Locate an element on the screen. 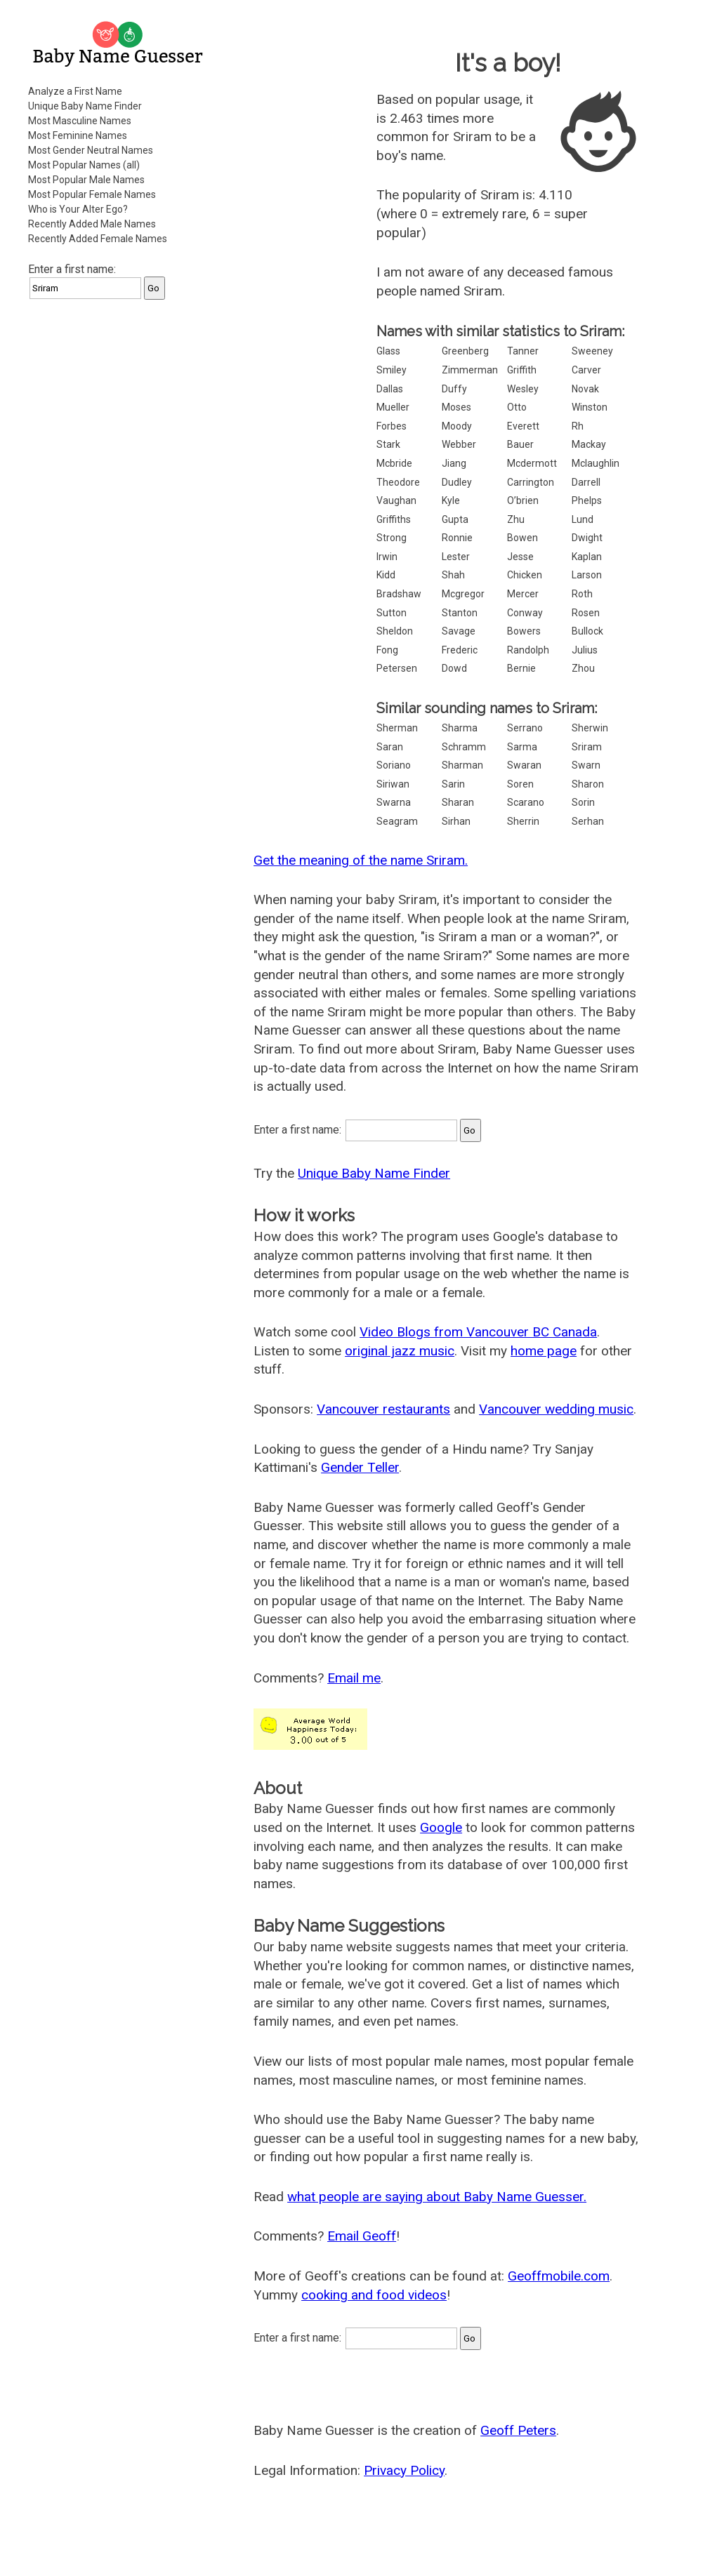  Sweeney is located at coordinates (592, 351).